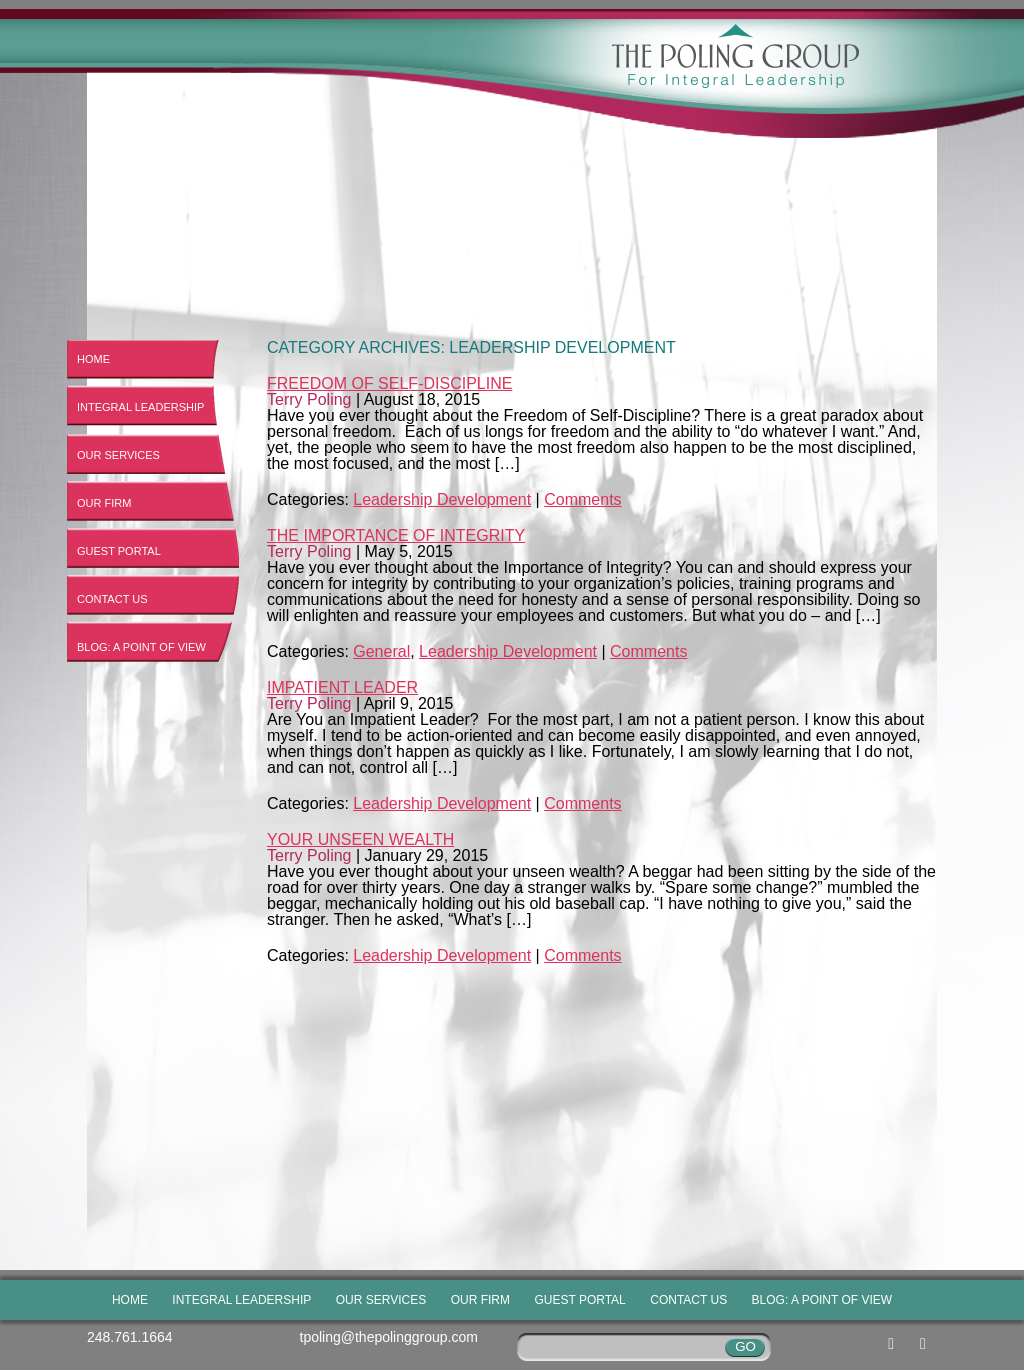  What do you see at coordinates (309, 399) in the screenshot?
I see `Terry Poling` at bounding box center [309, 399].